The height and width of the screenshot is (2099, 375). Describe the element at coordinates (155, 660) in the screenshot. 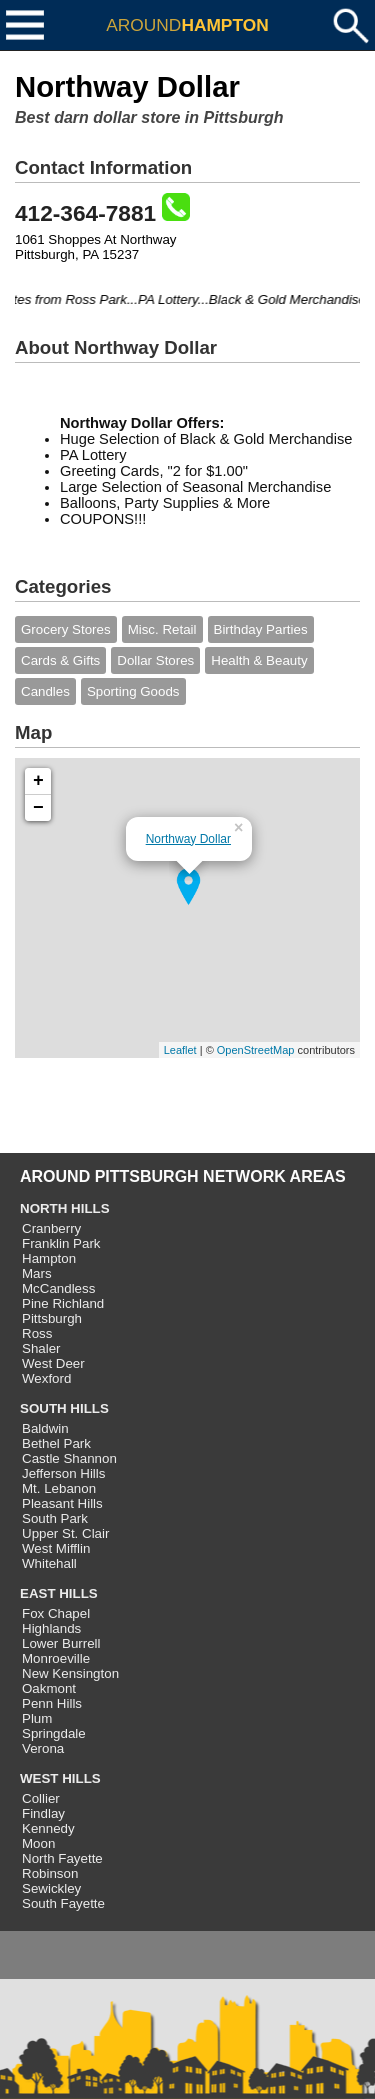

I see `Dollar Stores` at that location.